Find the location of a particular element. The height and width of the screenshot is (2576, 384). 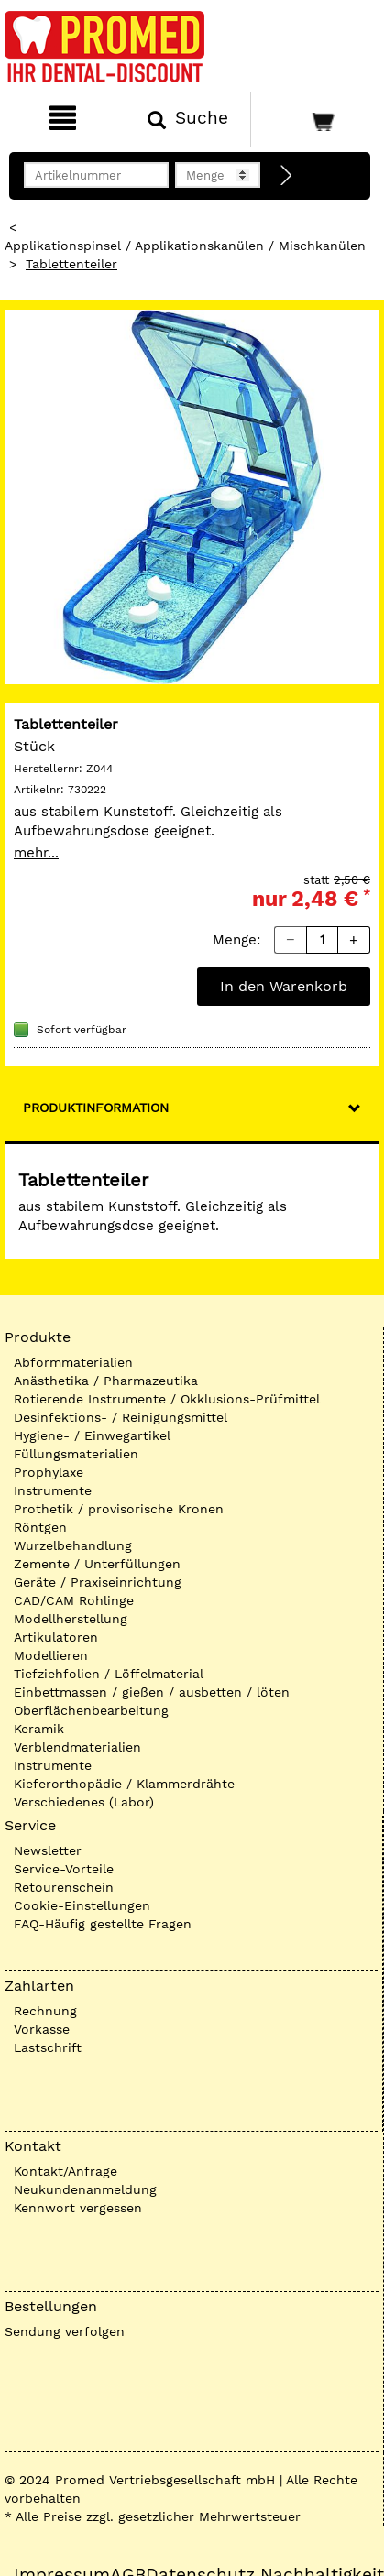

Desinfektions- / Reinigungsmittel is located at coordinates (120, 1417).